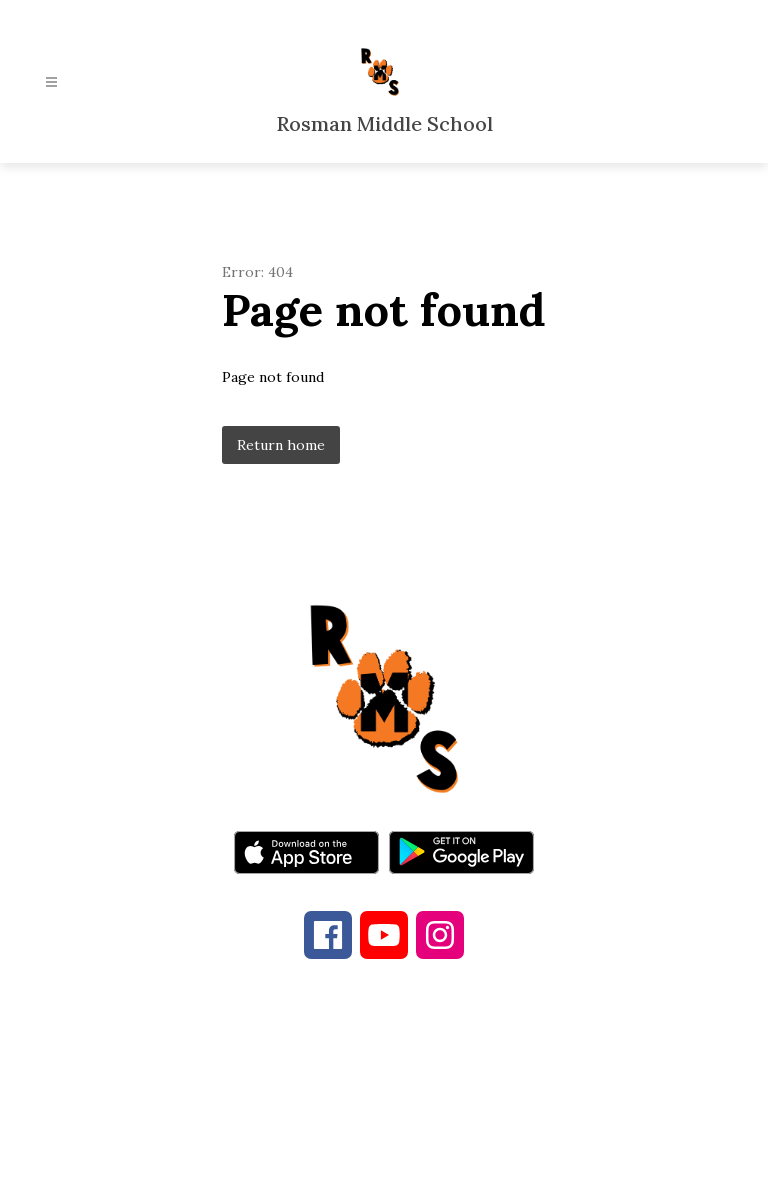 The width and height of the screenshot is (768, 1187). I want to click on [Open menu], so click(51, 82).